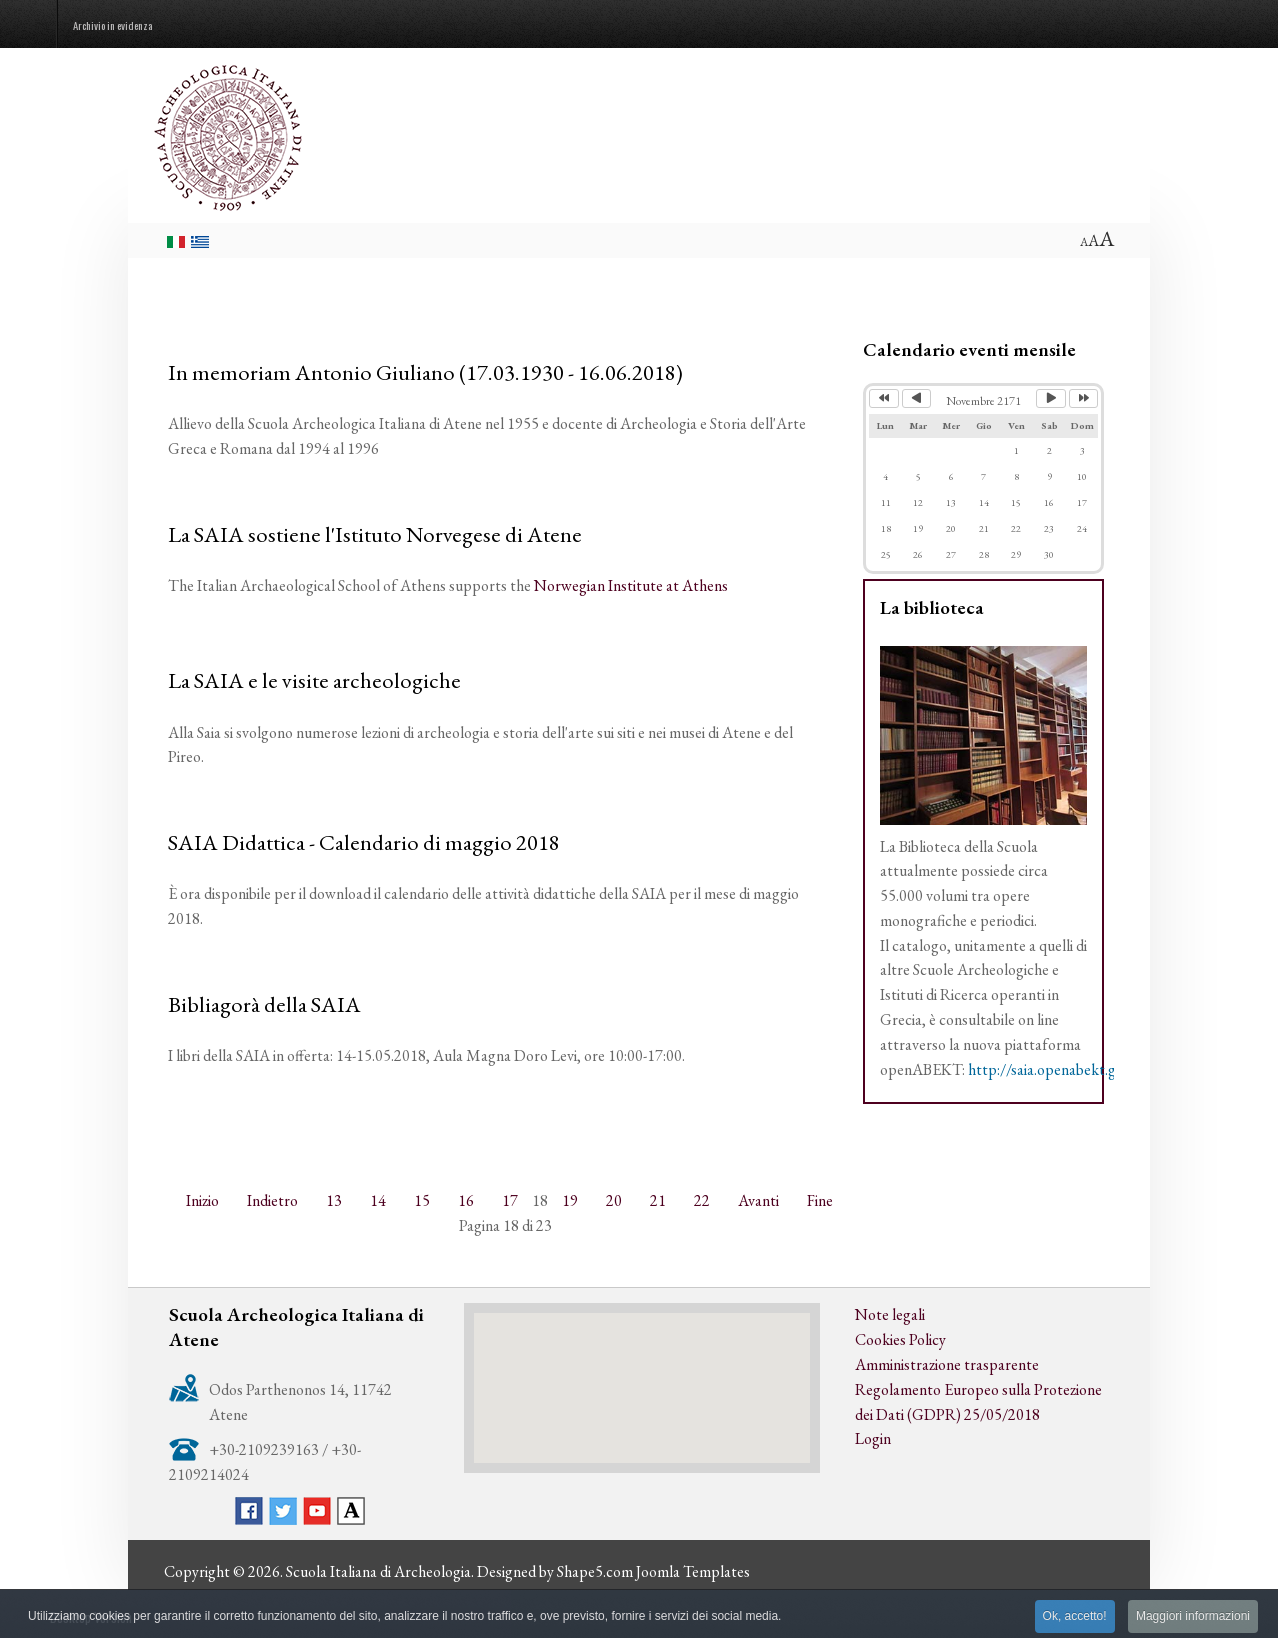 The image size is (1278, 1638). I want to click on Avanti, so click(758, 1200).